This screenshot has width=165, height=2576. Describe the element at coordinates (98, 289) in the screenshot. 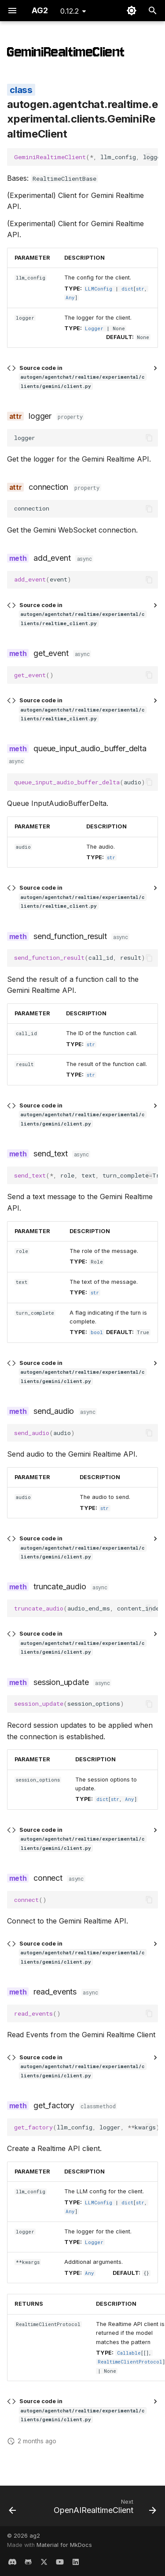

I see `LLMConfig` at that location.